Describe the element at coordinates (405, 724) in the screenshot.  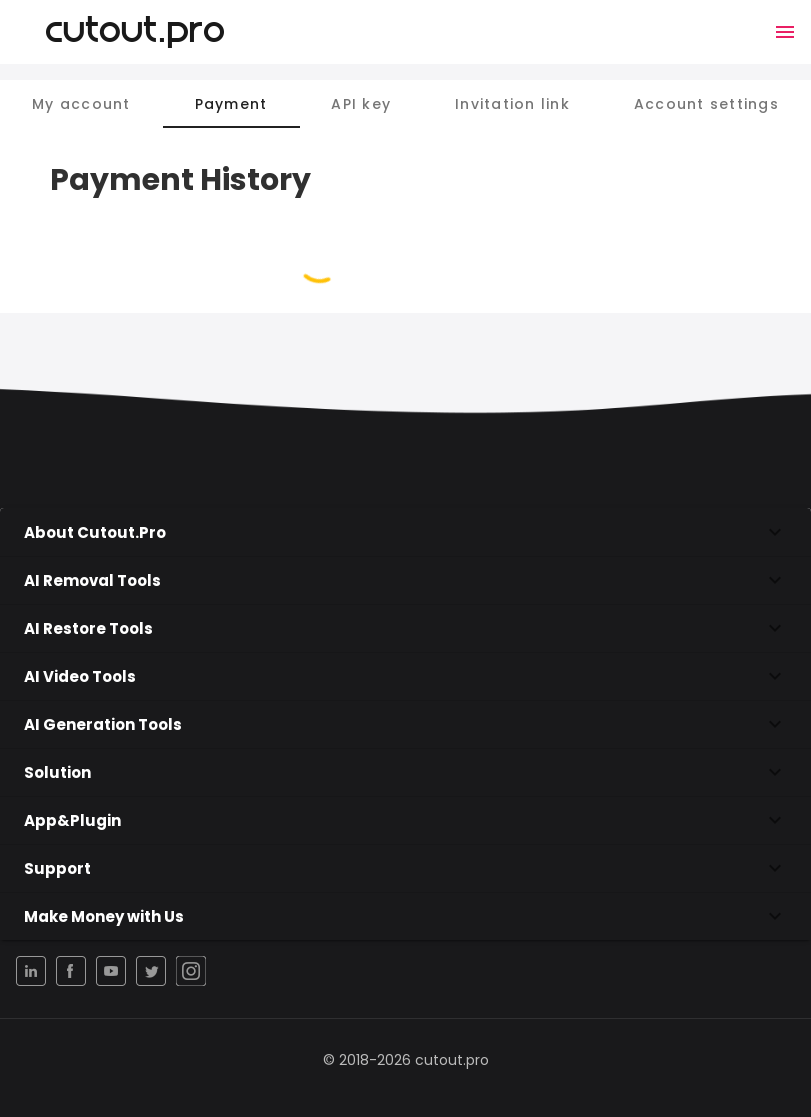
I see `AI Generation Tools` at that location.